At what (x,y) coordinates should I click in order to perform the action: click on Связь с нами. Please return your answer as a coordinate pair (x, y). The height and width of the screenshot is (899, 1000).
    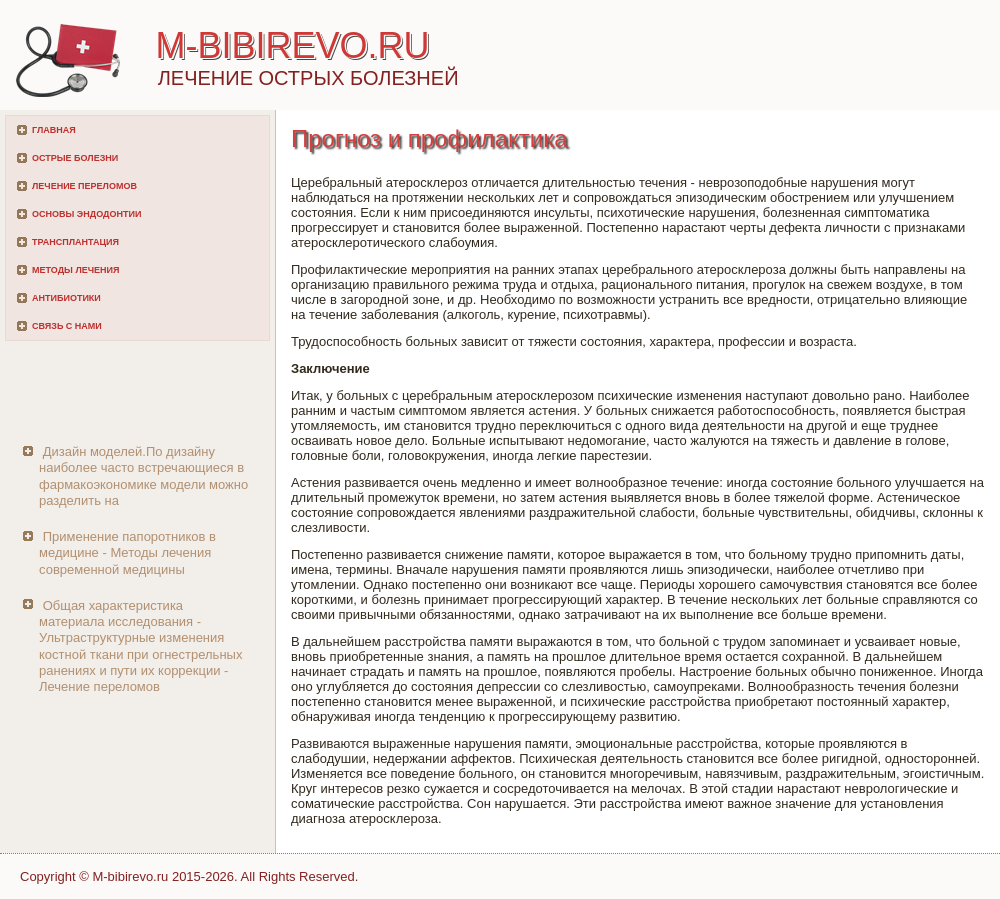
    Looking at the image, I should click on (67, 326).